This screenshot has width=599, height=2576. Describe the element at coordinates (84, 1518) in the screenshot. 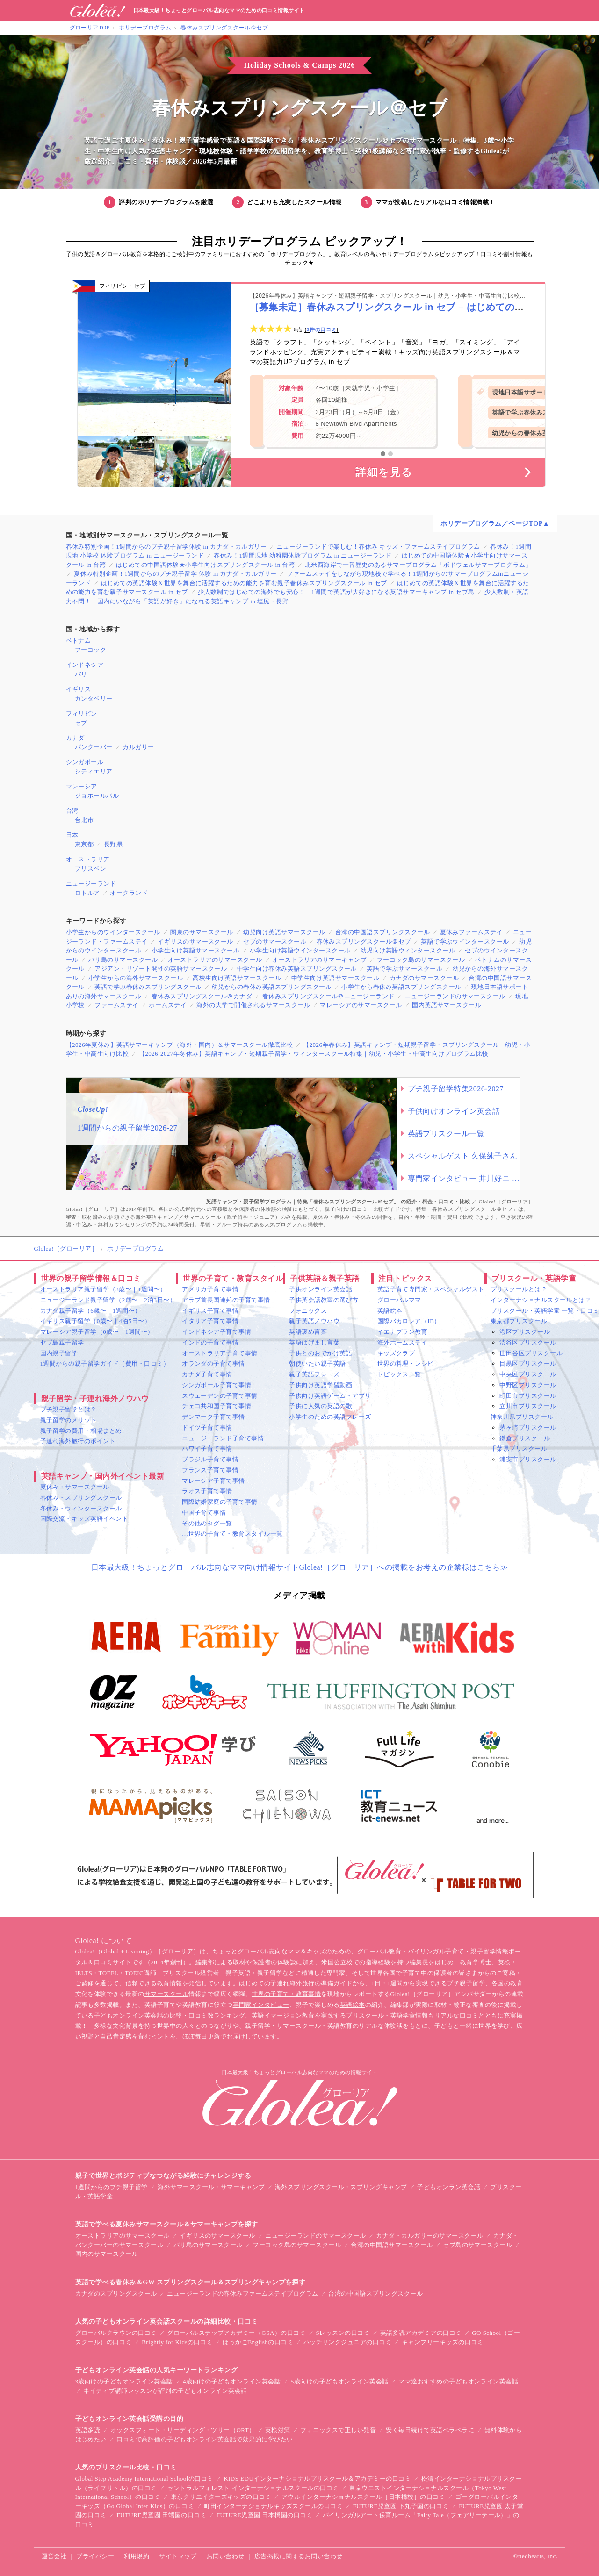

I see `国際交流・キッズ英語イベント` at that location.